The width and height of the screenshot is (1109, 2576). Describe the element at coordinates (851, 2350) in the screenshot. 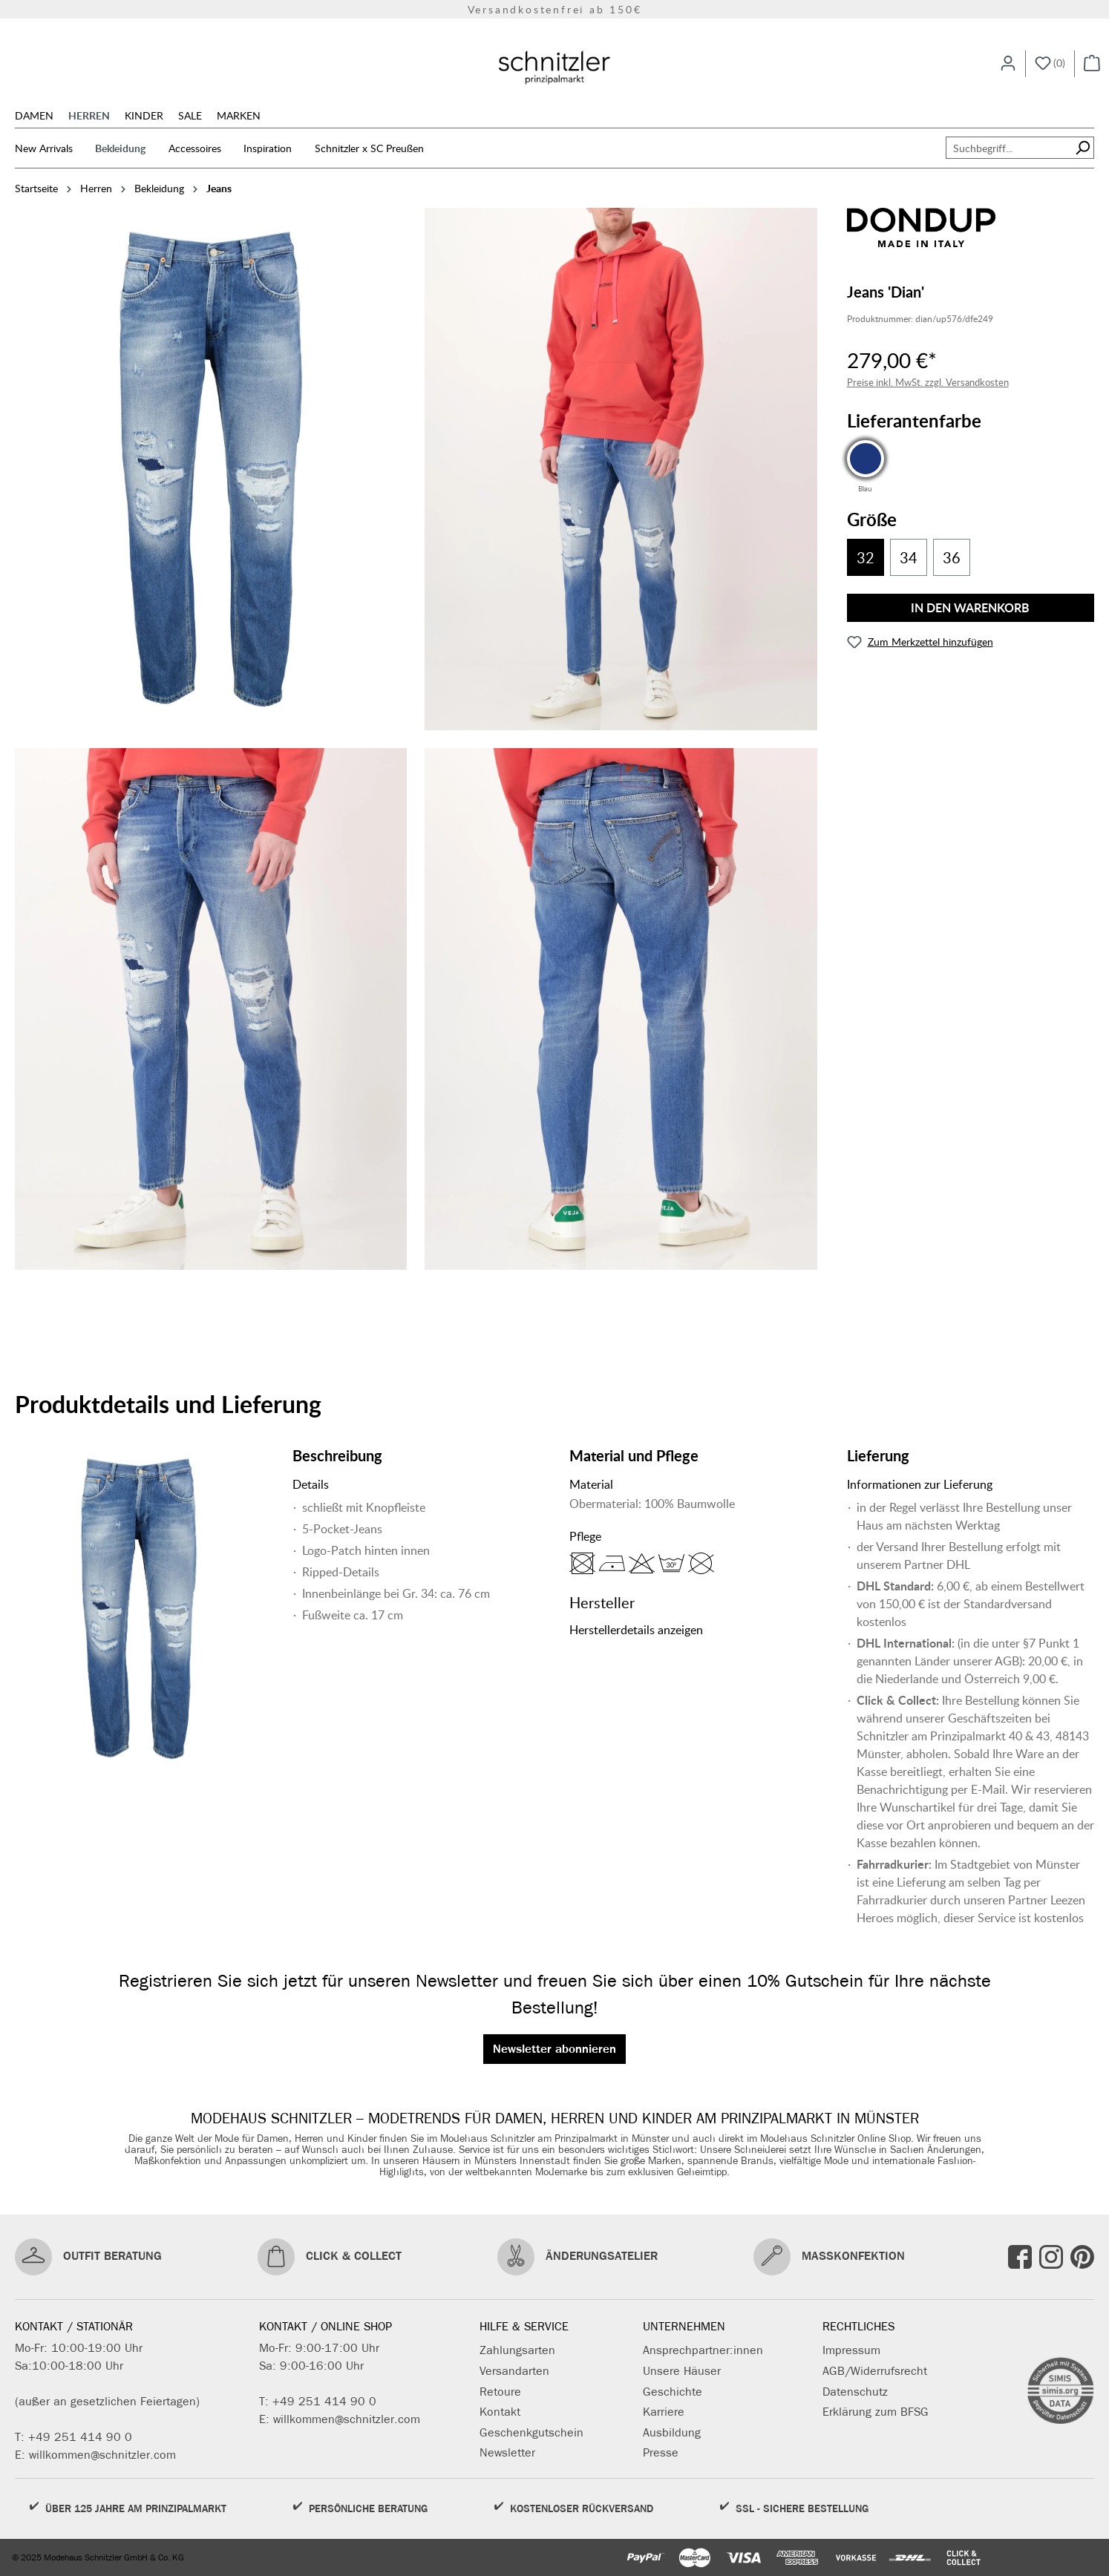

I see `Impressum` at that location.